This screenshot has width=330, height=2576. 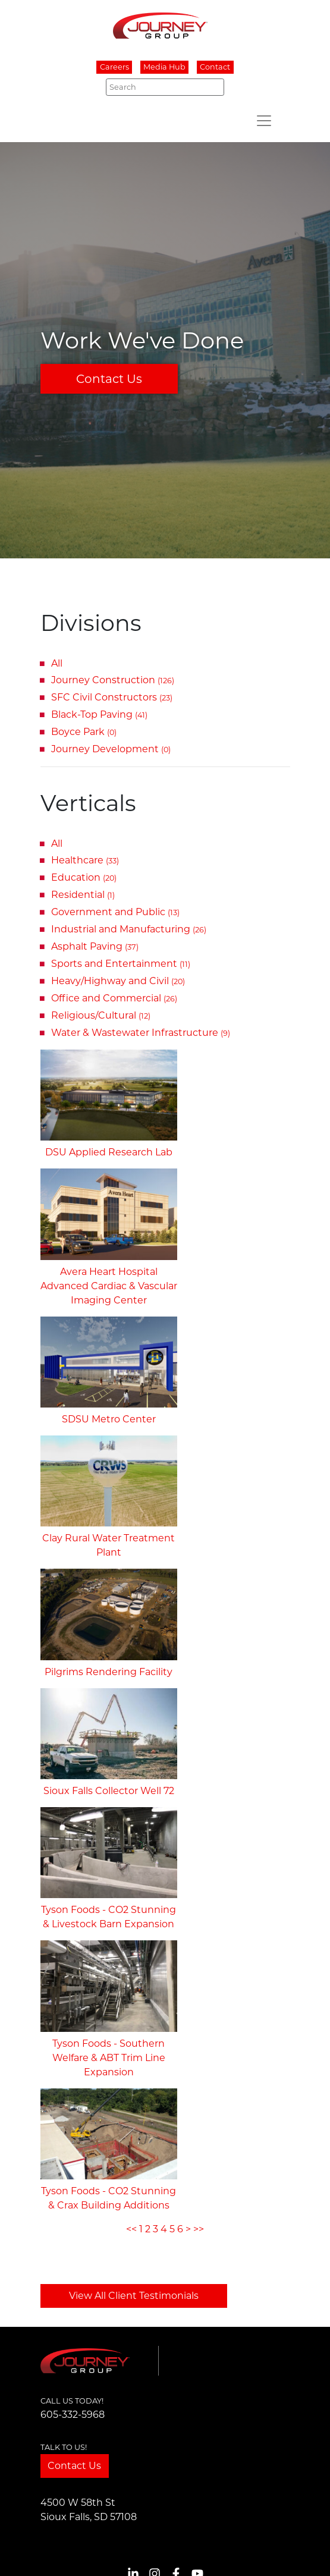 I want to click on Media Hub, so click(x=164, y=67).